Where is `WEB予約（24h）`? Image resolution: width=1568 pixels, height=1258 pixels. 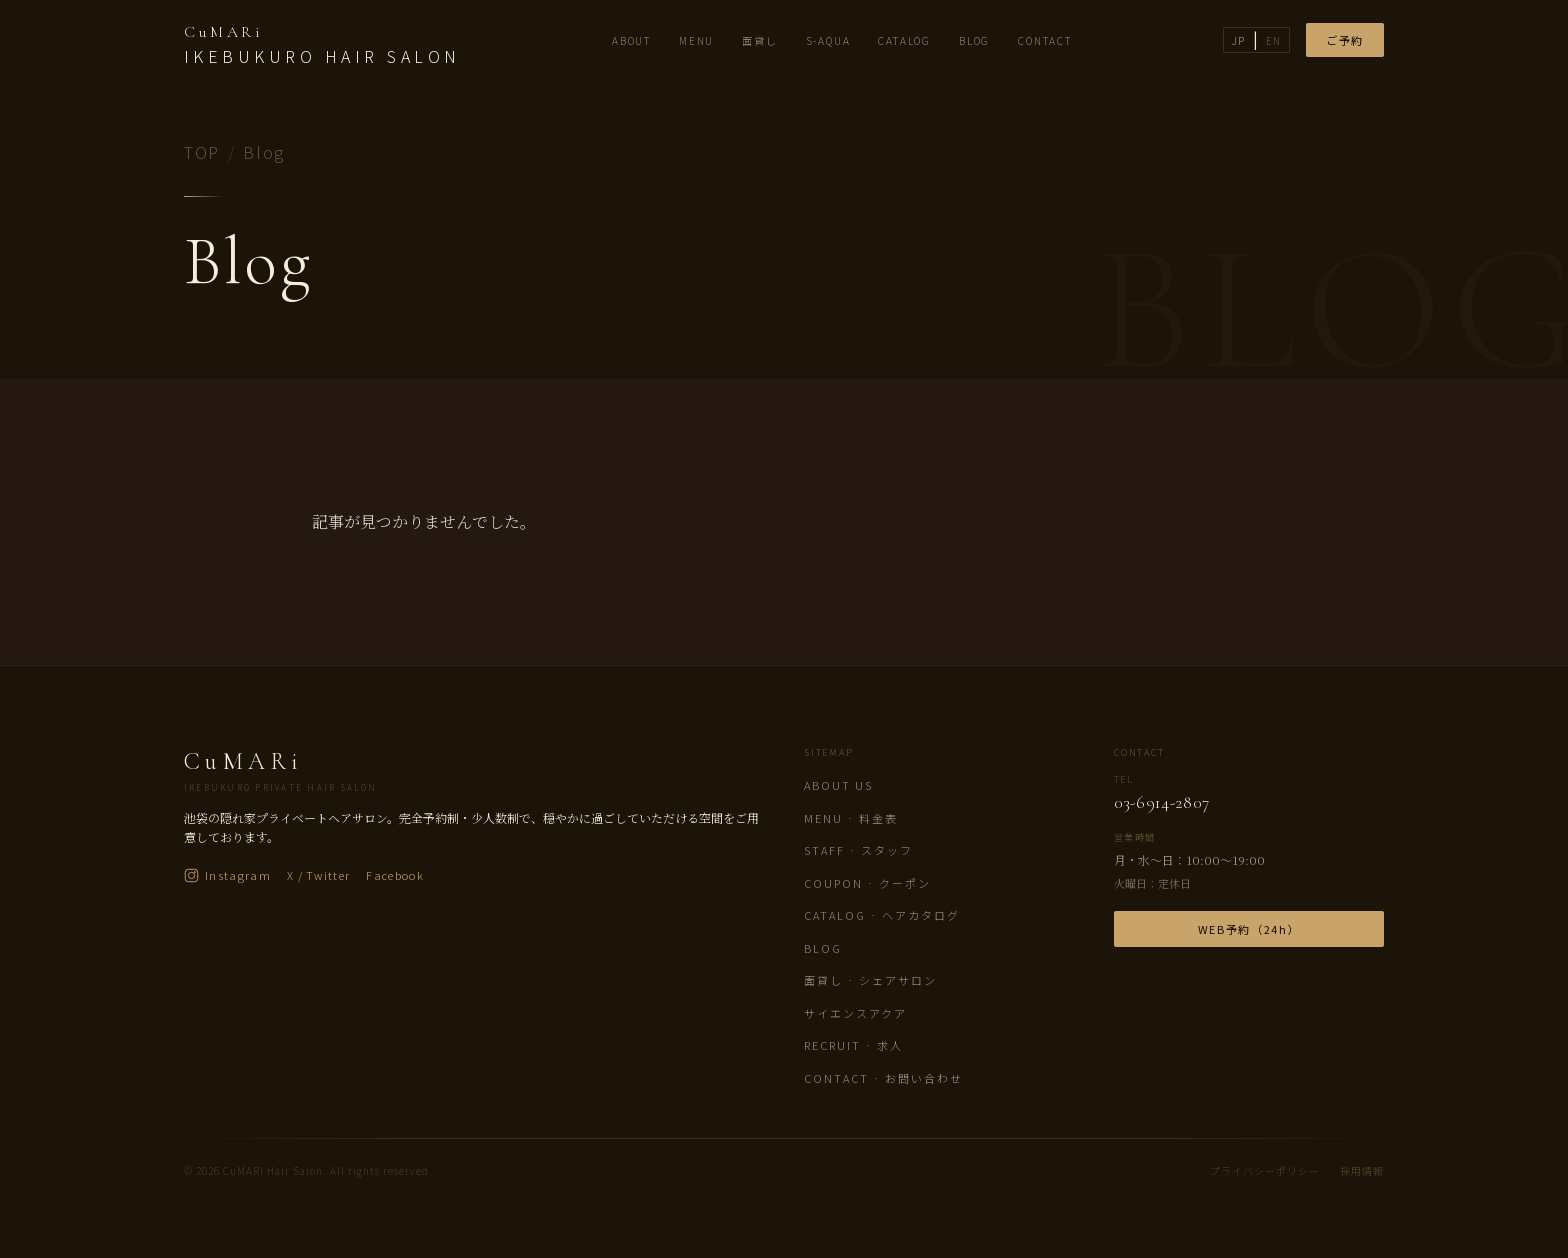 WEB予約（24h） is located at coordinates (1249, 929).